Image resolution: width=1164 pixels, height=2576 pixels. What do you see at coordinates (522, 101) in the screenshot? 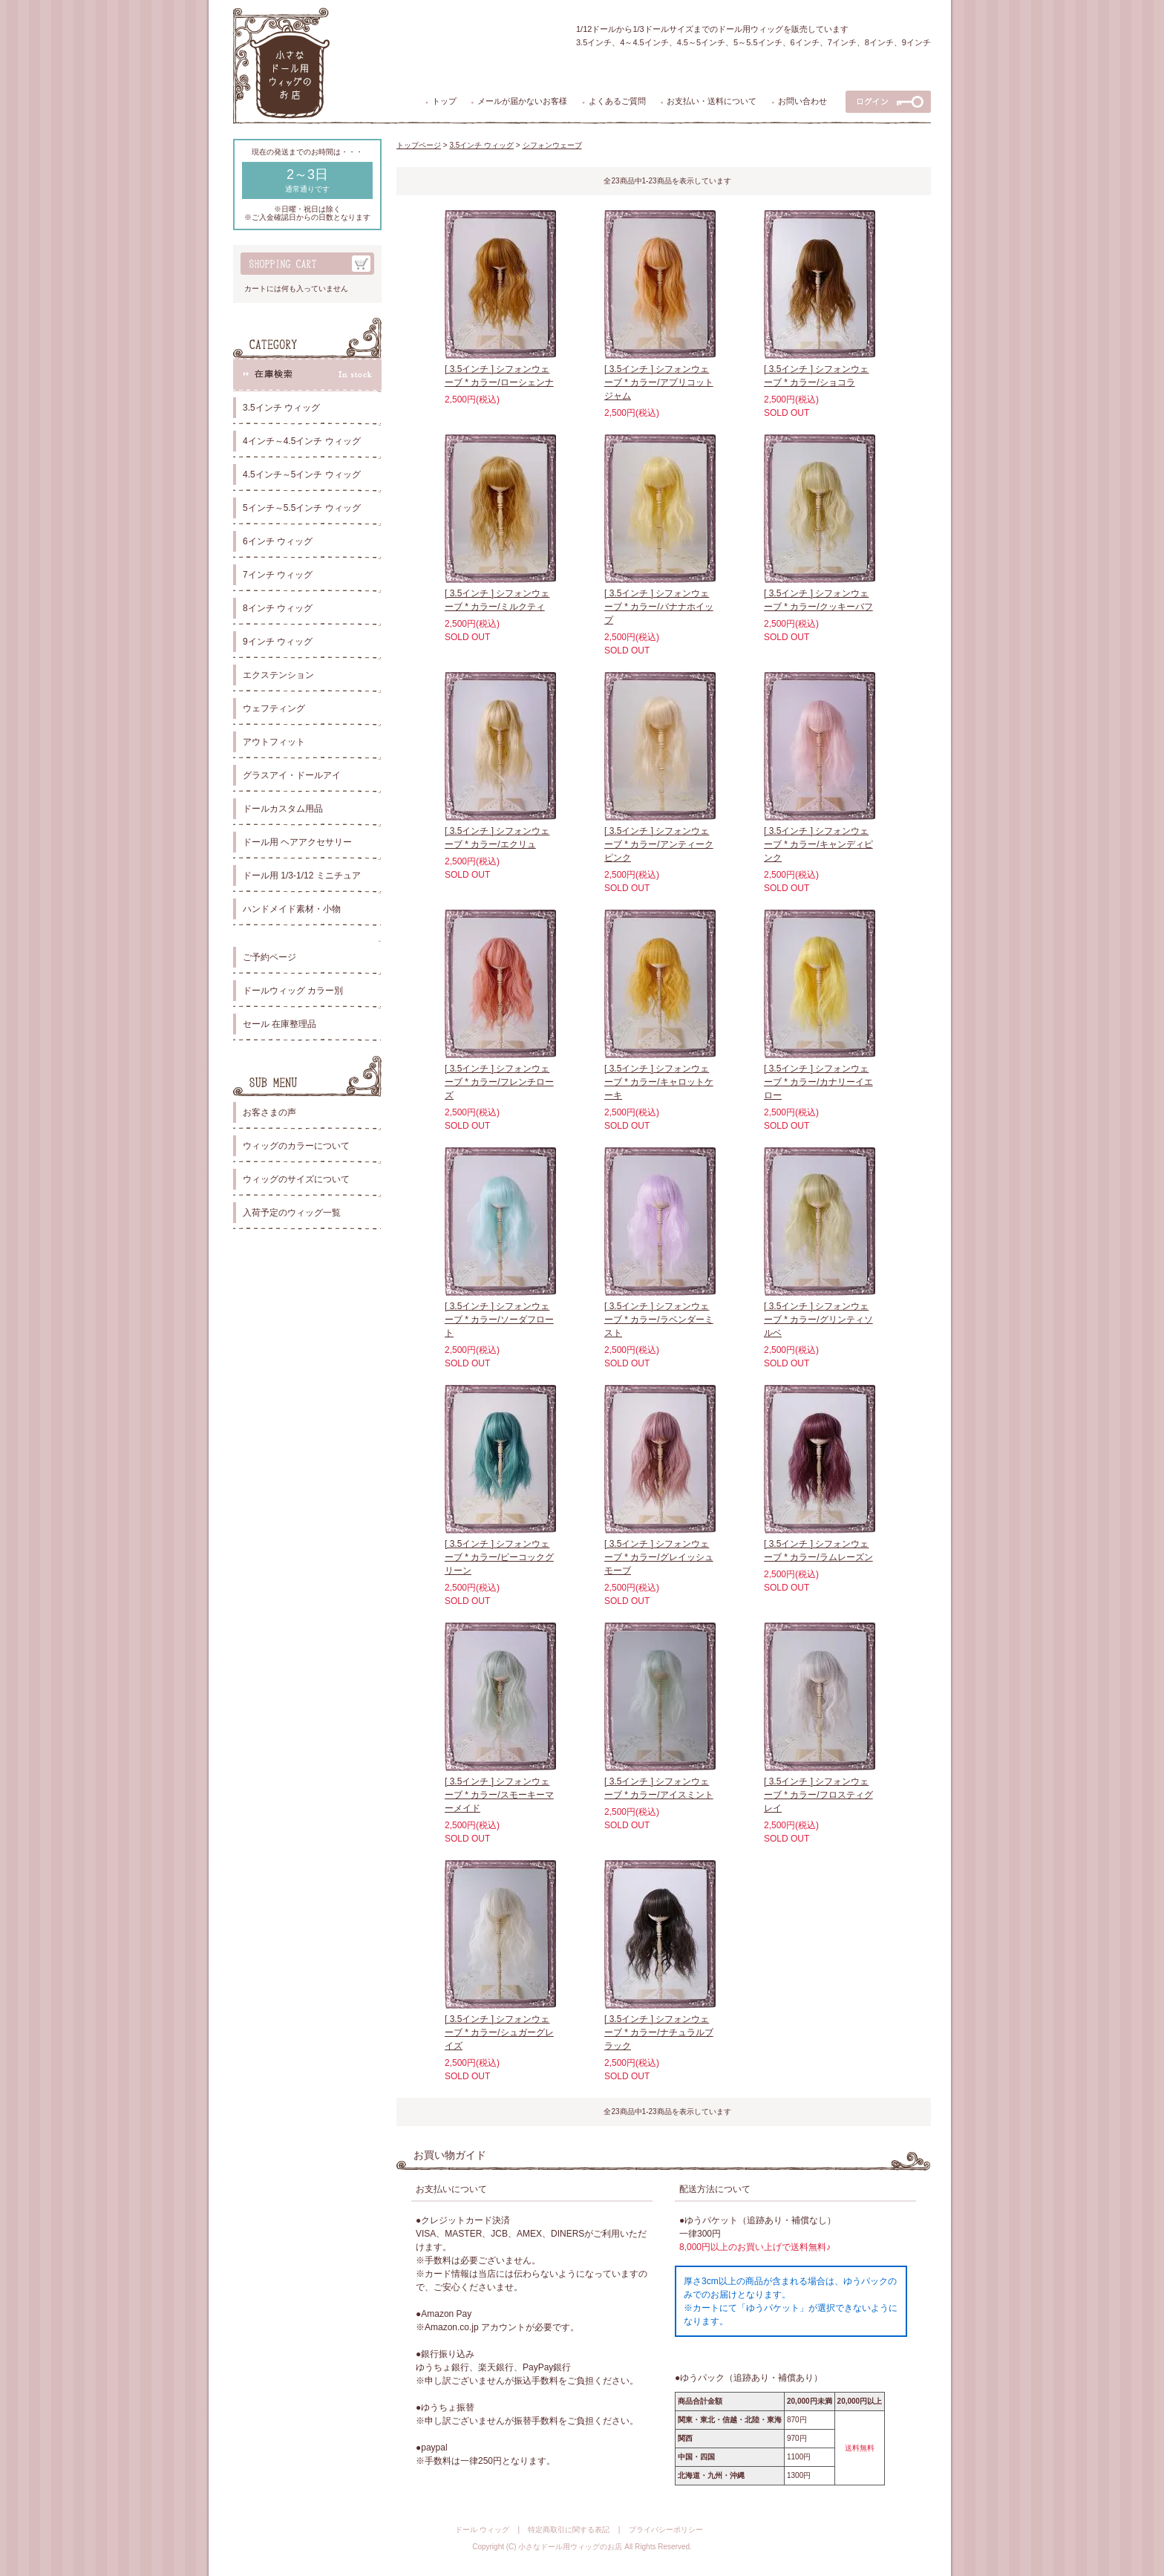
I see `メールが届かないお客様` at bounding box center [522, 101].